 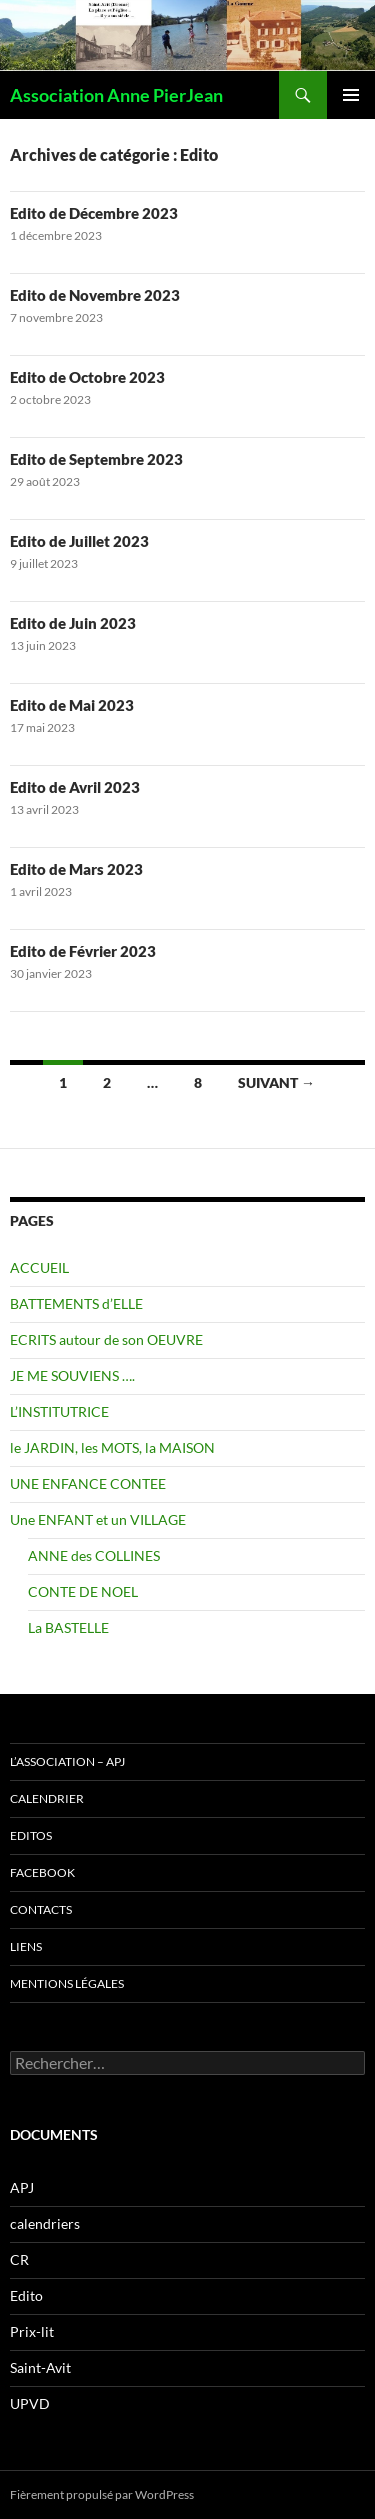 What do you see at coordinates (94, 1555) in the screenshot?
I see `ANNE des COLLINES` at bounding box center [94, 1555].